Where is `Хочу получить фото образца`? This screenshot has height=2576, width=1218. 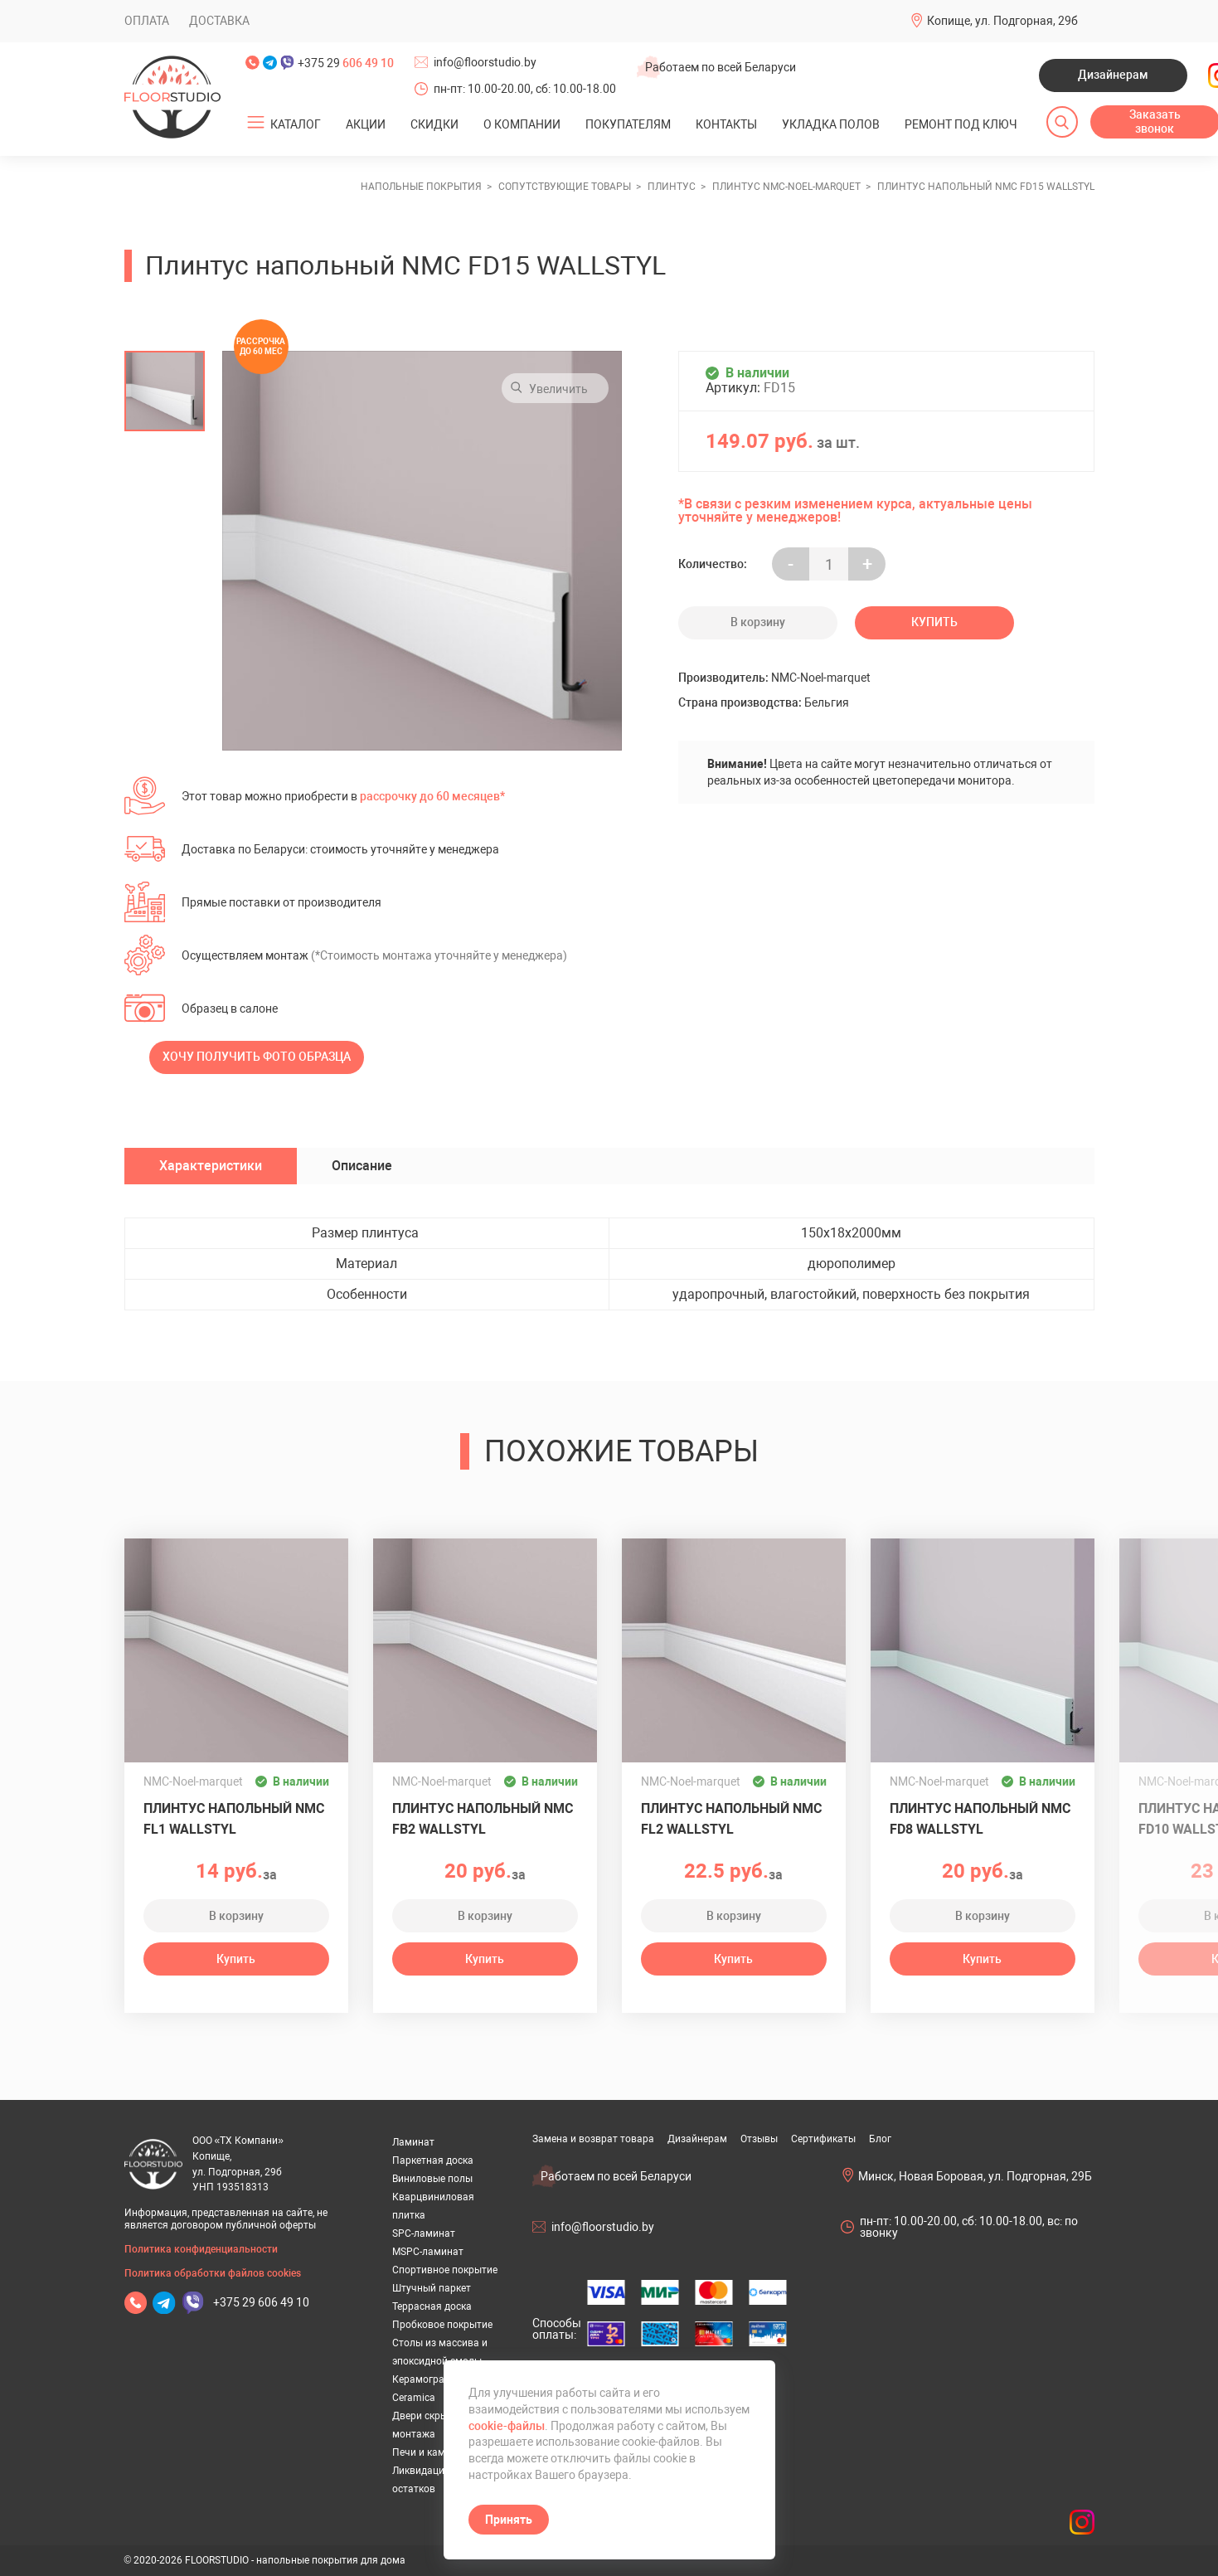
Хочу получить фото образца is located at coordinates (257, 1056).